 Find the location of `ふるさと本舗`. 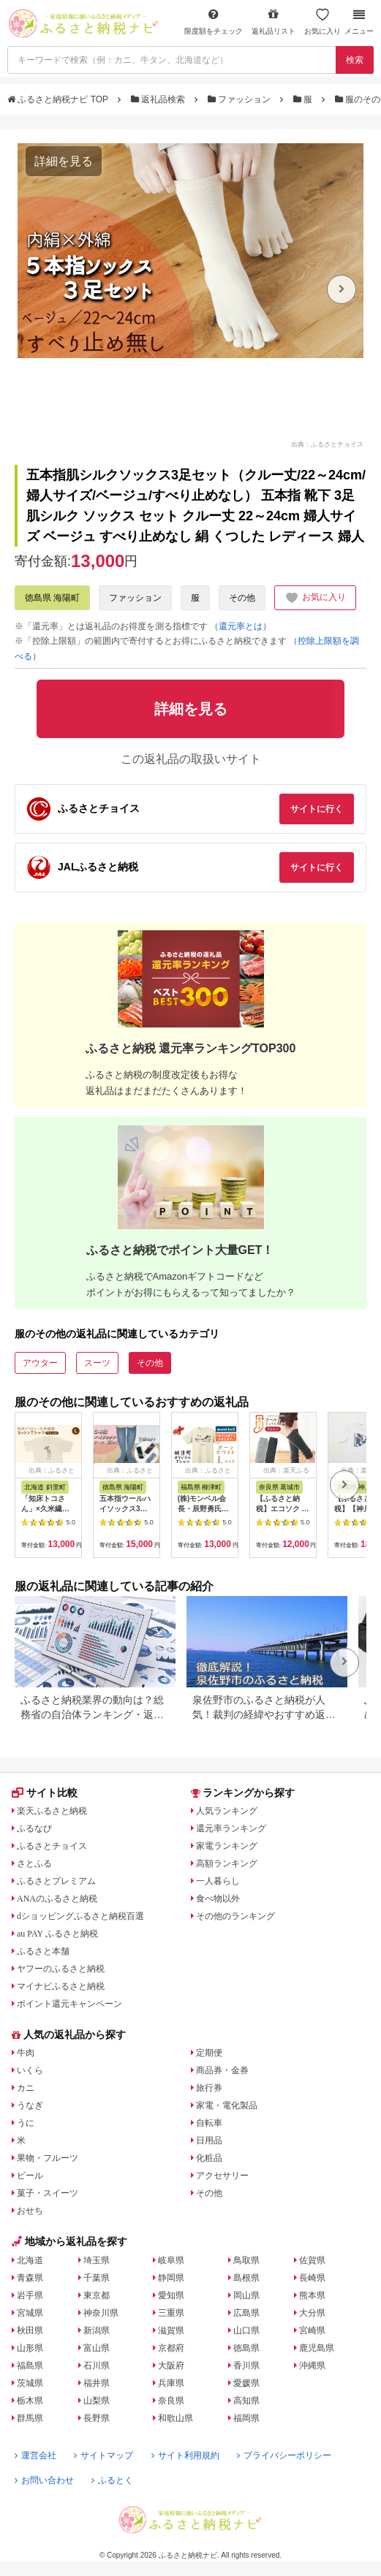

ふるさと本舗 is located at coordinates (43, 1951).